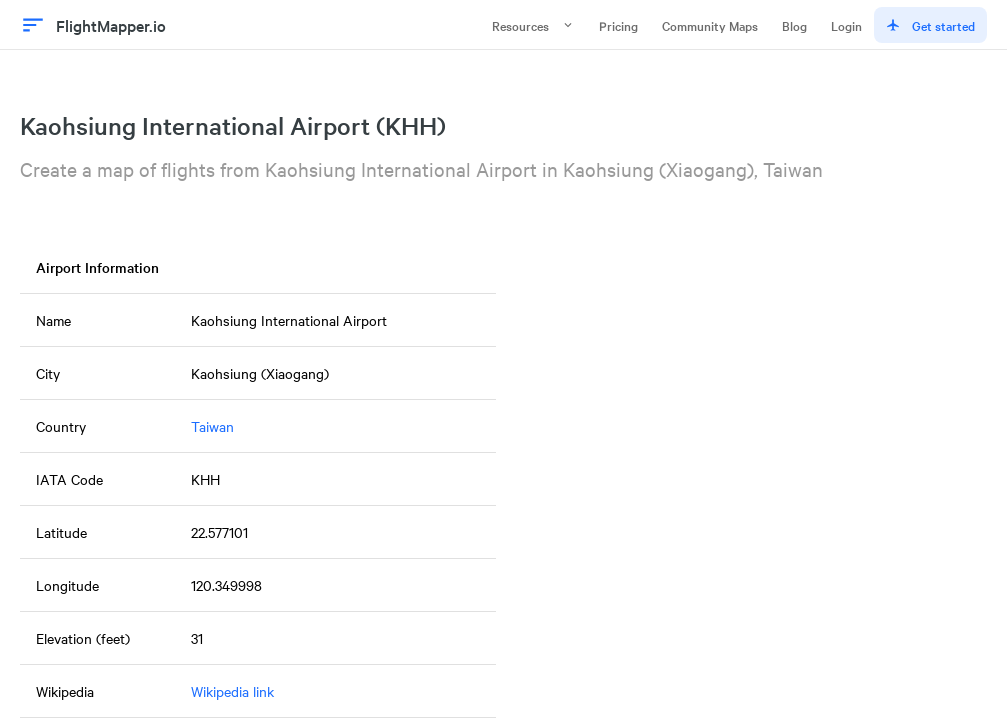 Image resolution: width=1007 pixels, height=720 pixels. I want to click on Login, so click(846, 25).